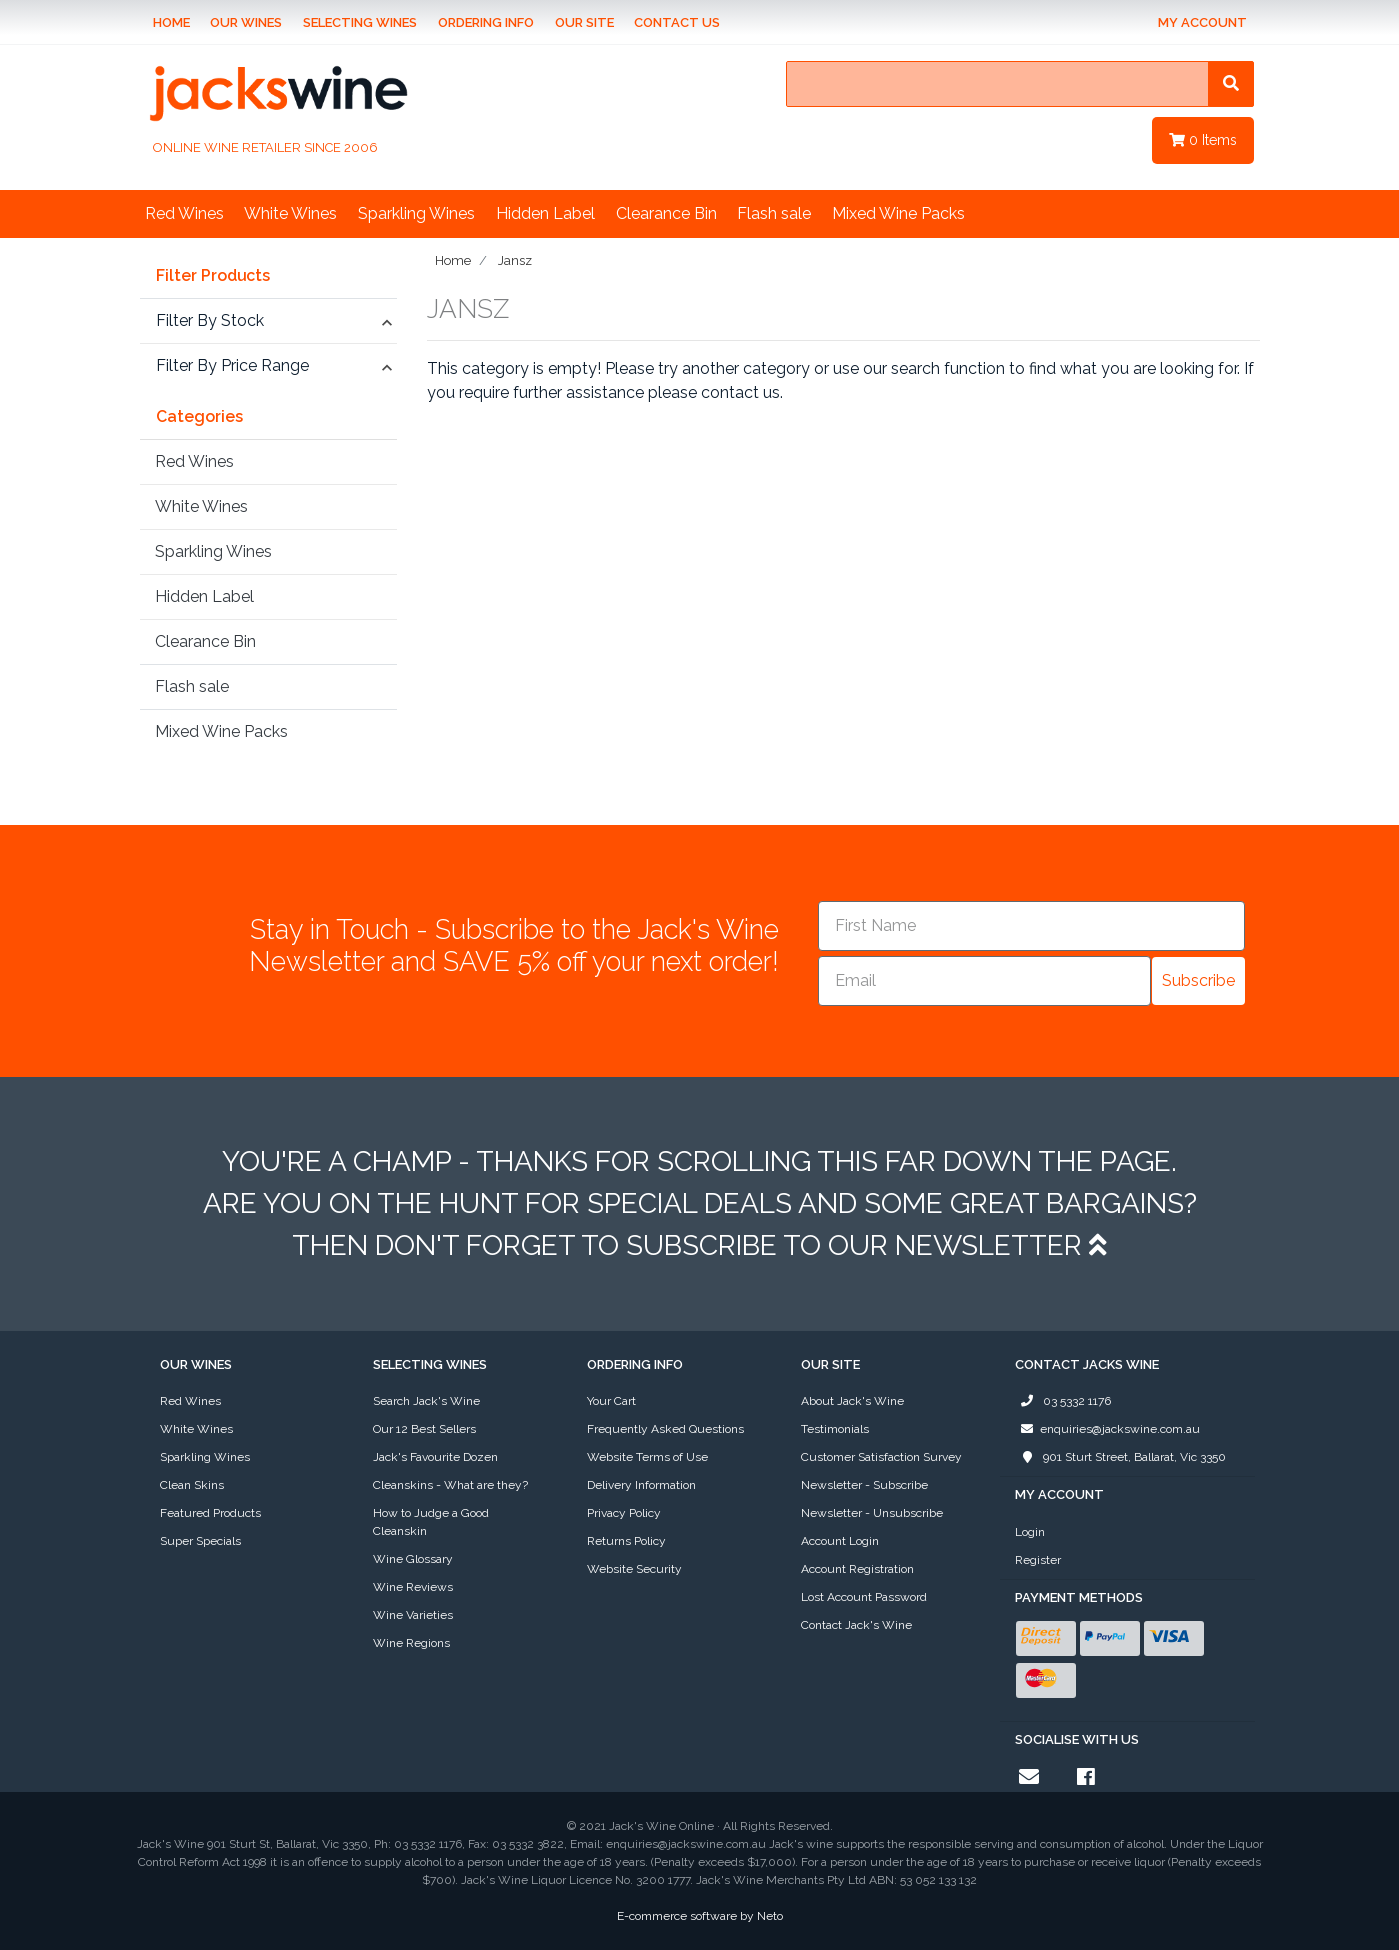 The image size is (1399, 1950). I want to click on Red Wines, so click(184, 213).